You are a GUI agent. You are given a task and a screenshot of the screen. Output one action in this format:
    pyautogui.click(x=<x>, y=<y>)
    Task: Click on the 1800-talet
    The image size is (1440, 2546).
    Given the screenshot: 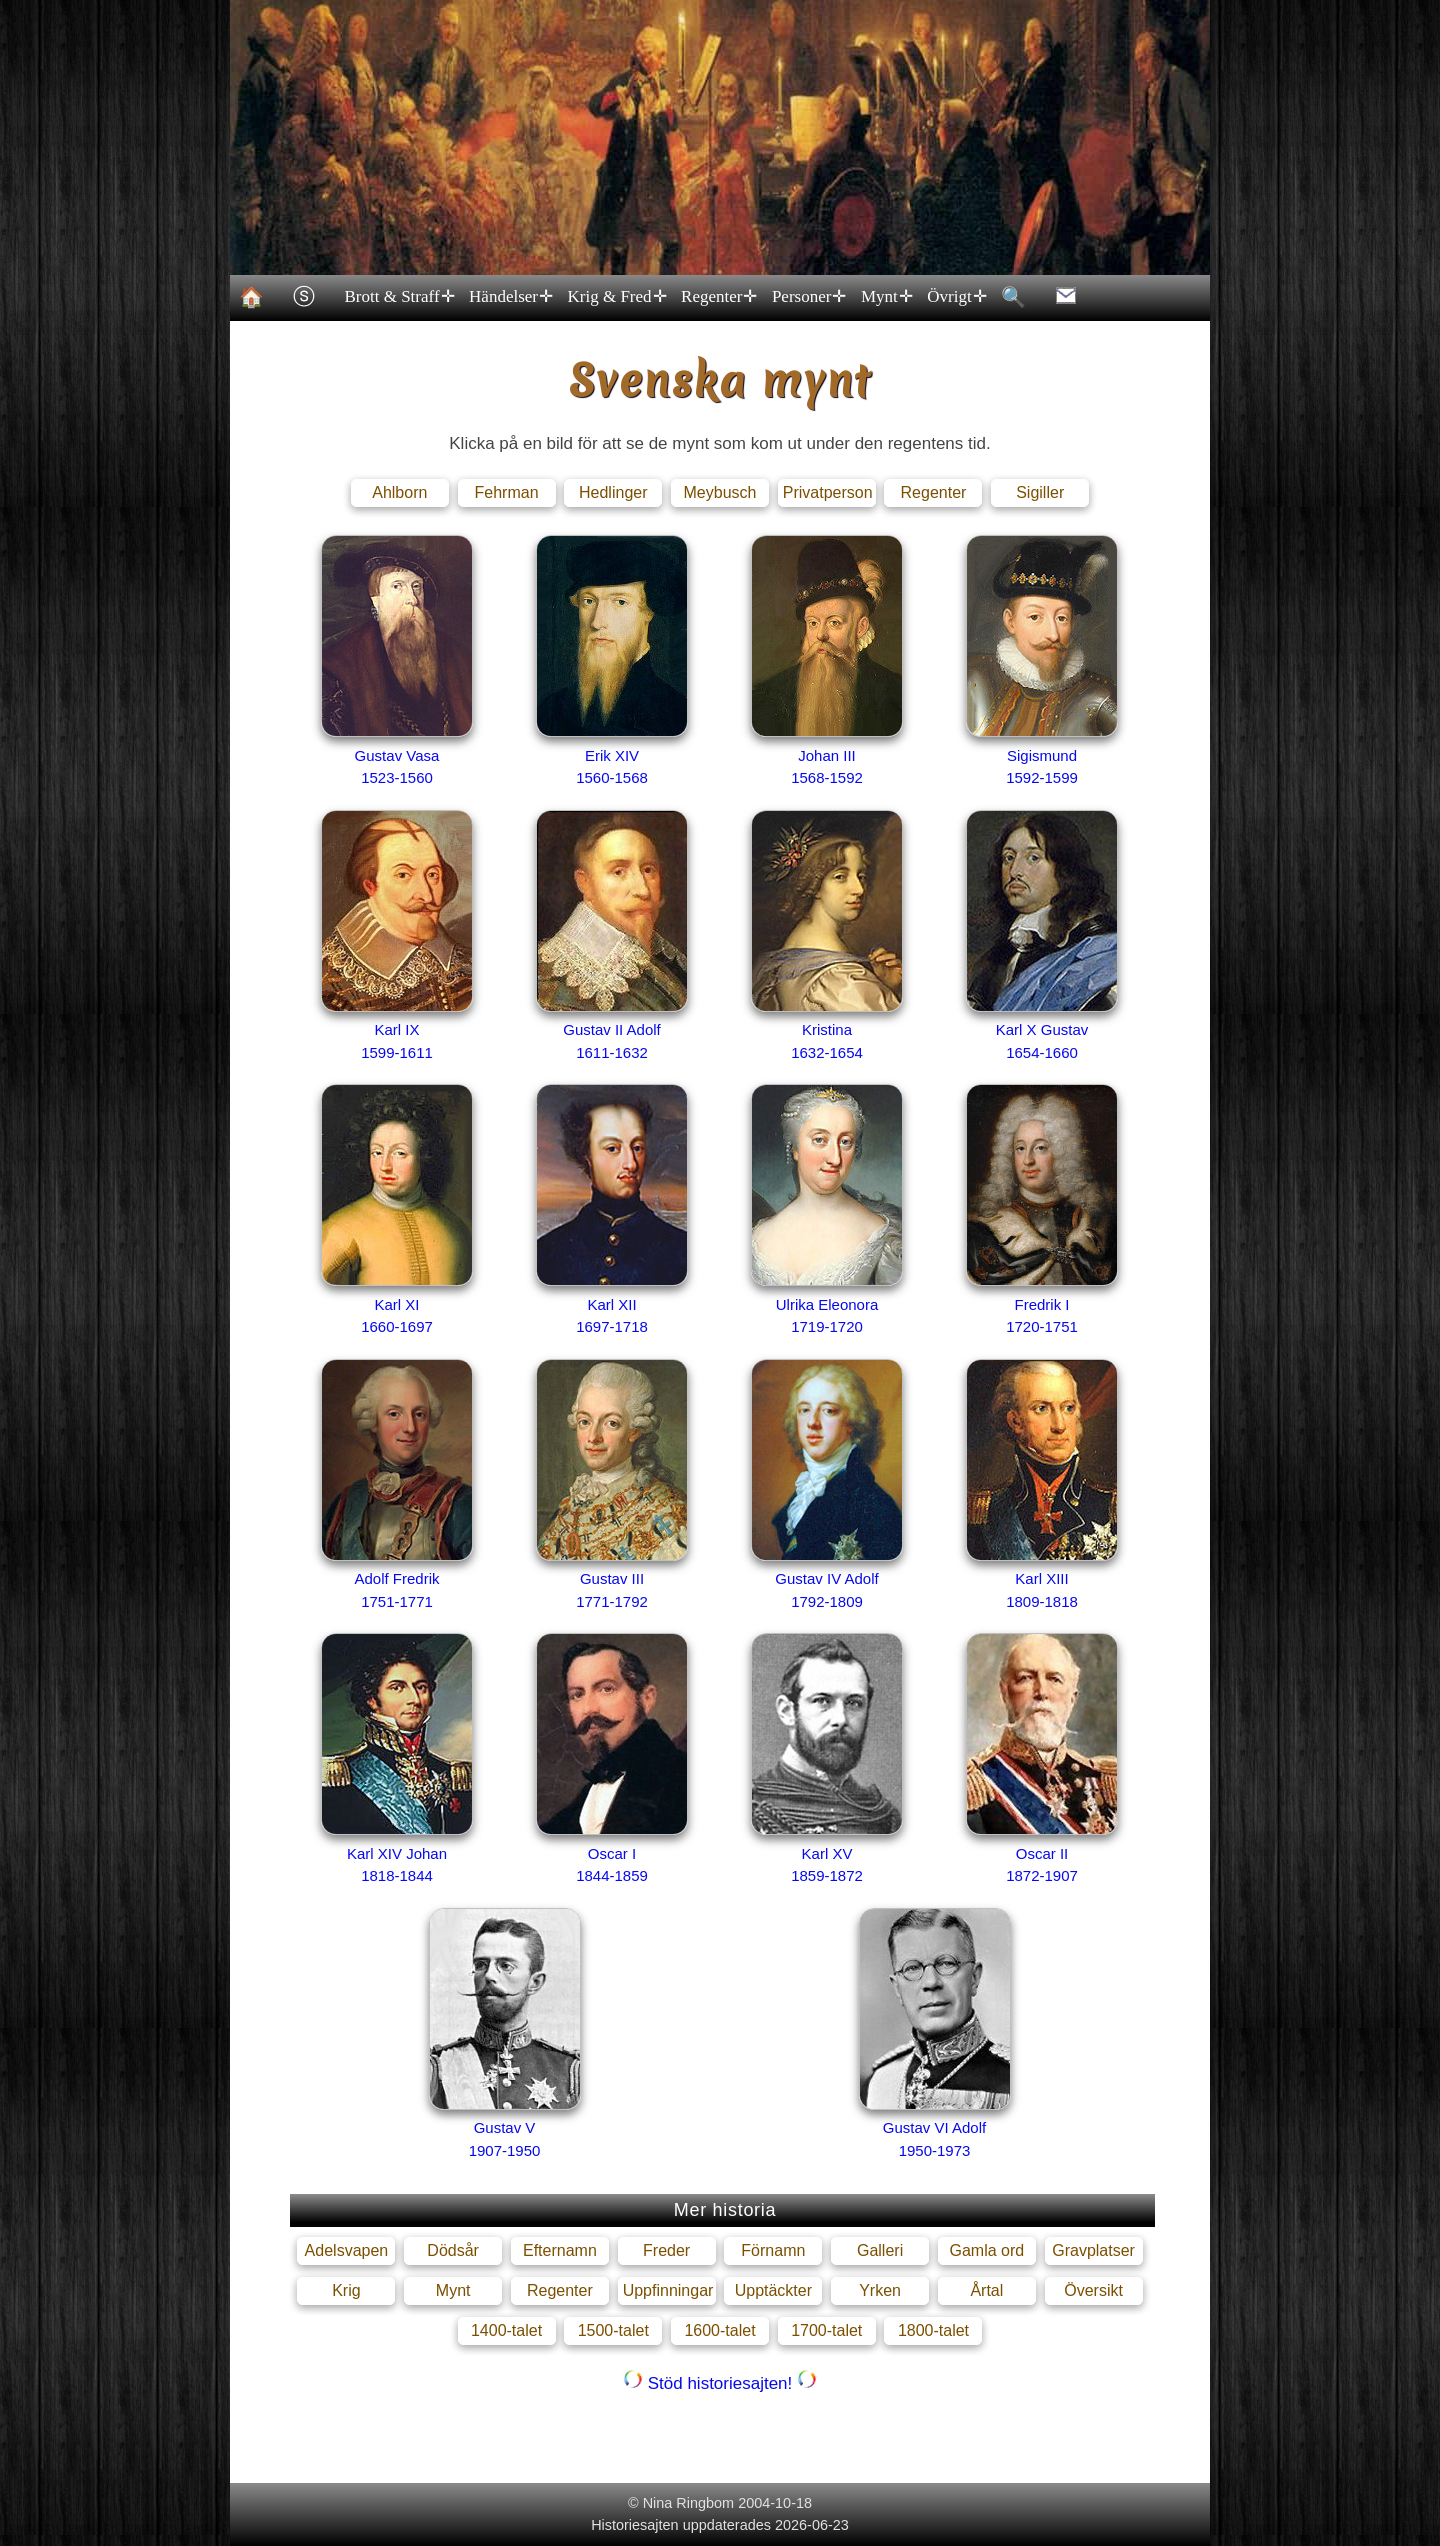 What is the action you would take?
    pyautogui.click(x=933, y=2330)
    